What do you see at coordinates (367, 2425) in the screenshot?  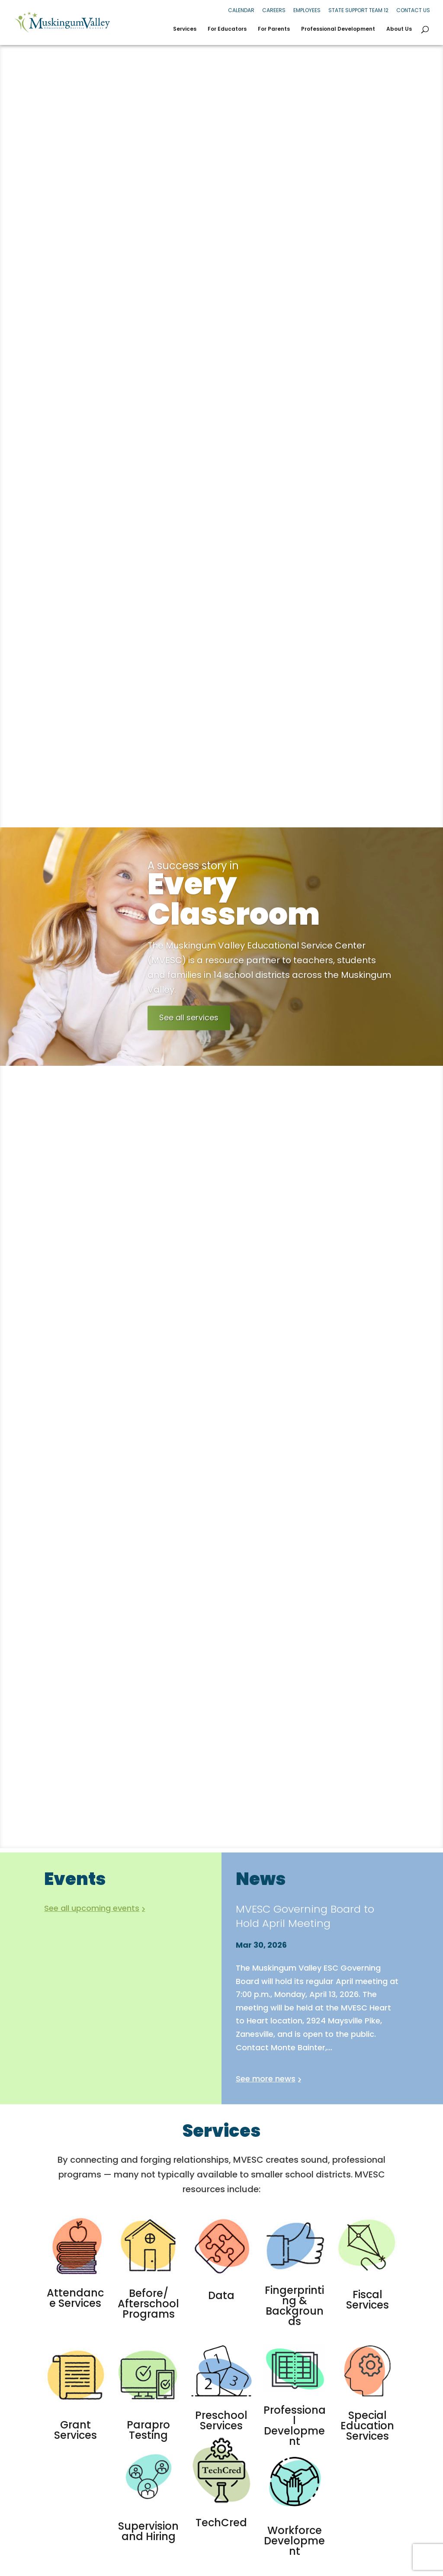 I see `Special Education Services` at bounding box center [367, 2425].